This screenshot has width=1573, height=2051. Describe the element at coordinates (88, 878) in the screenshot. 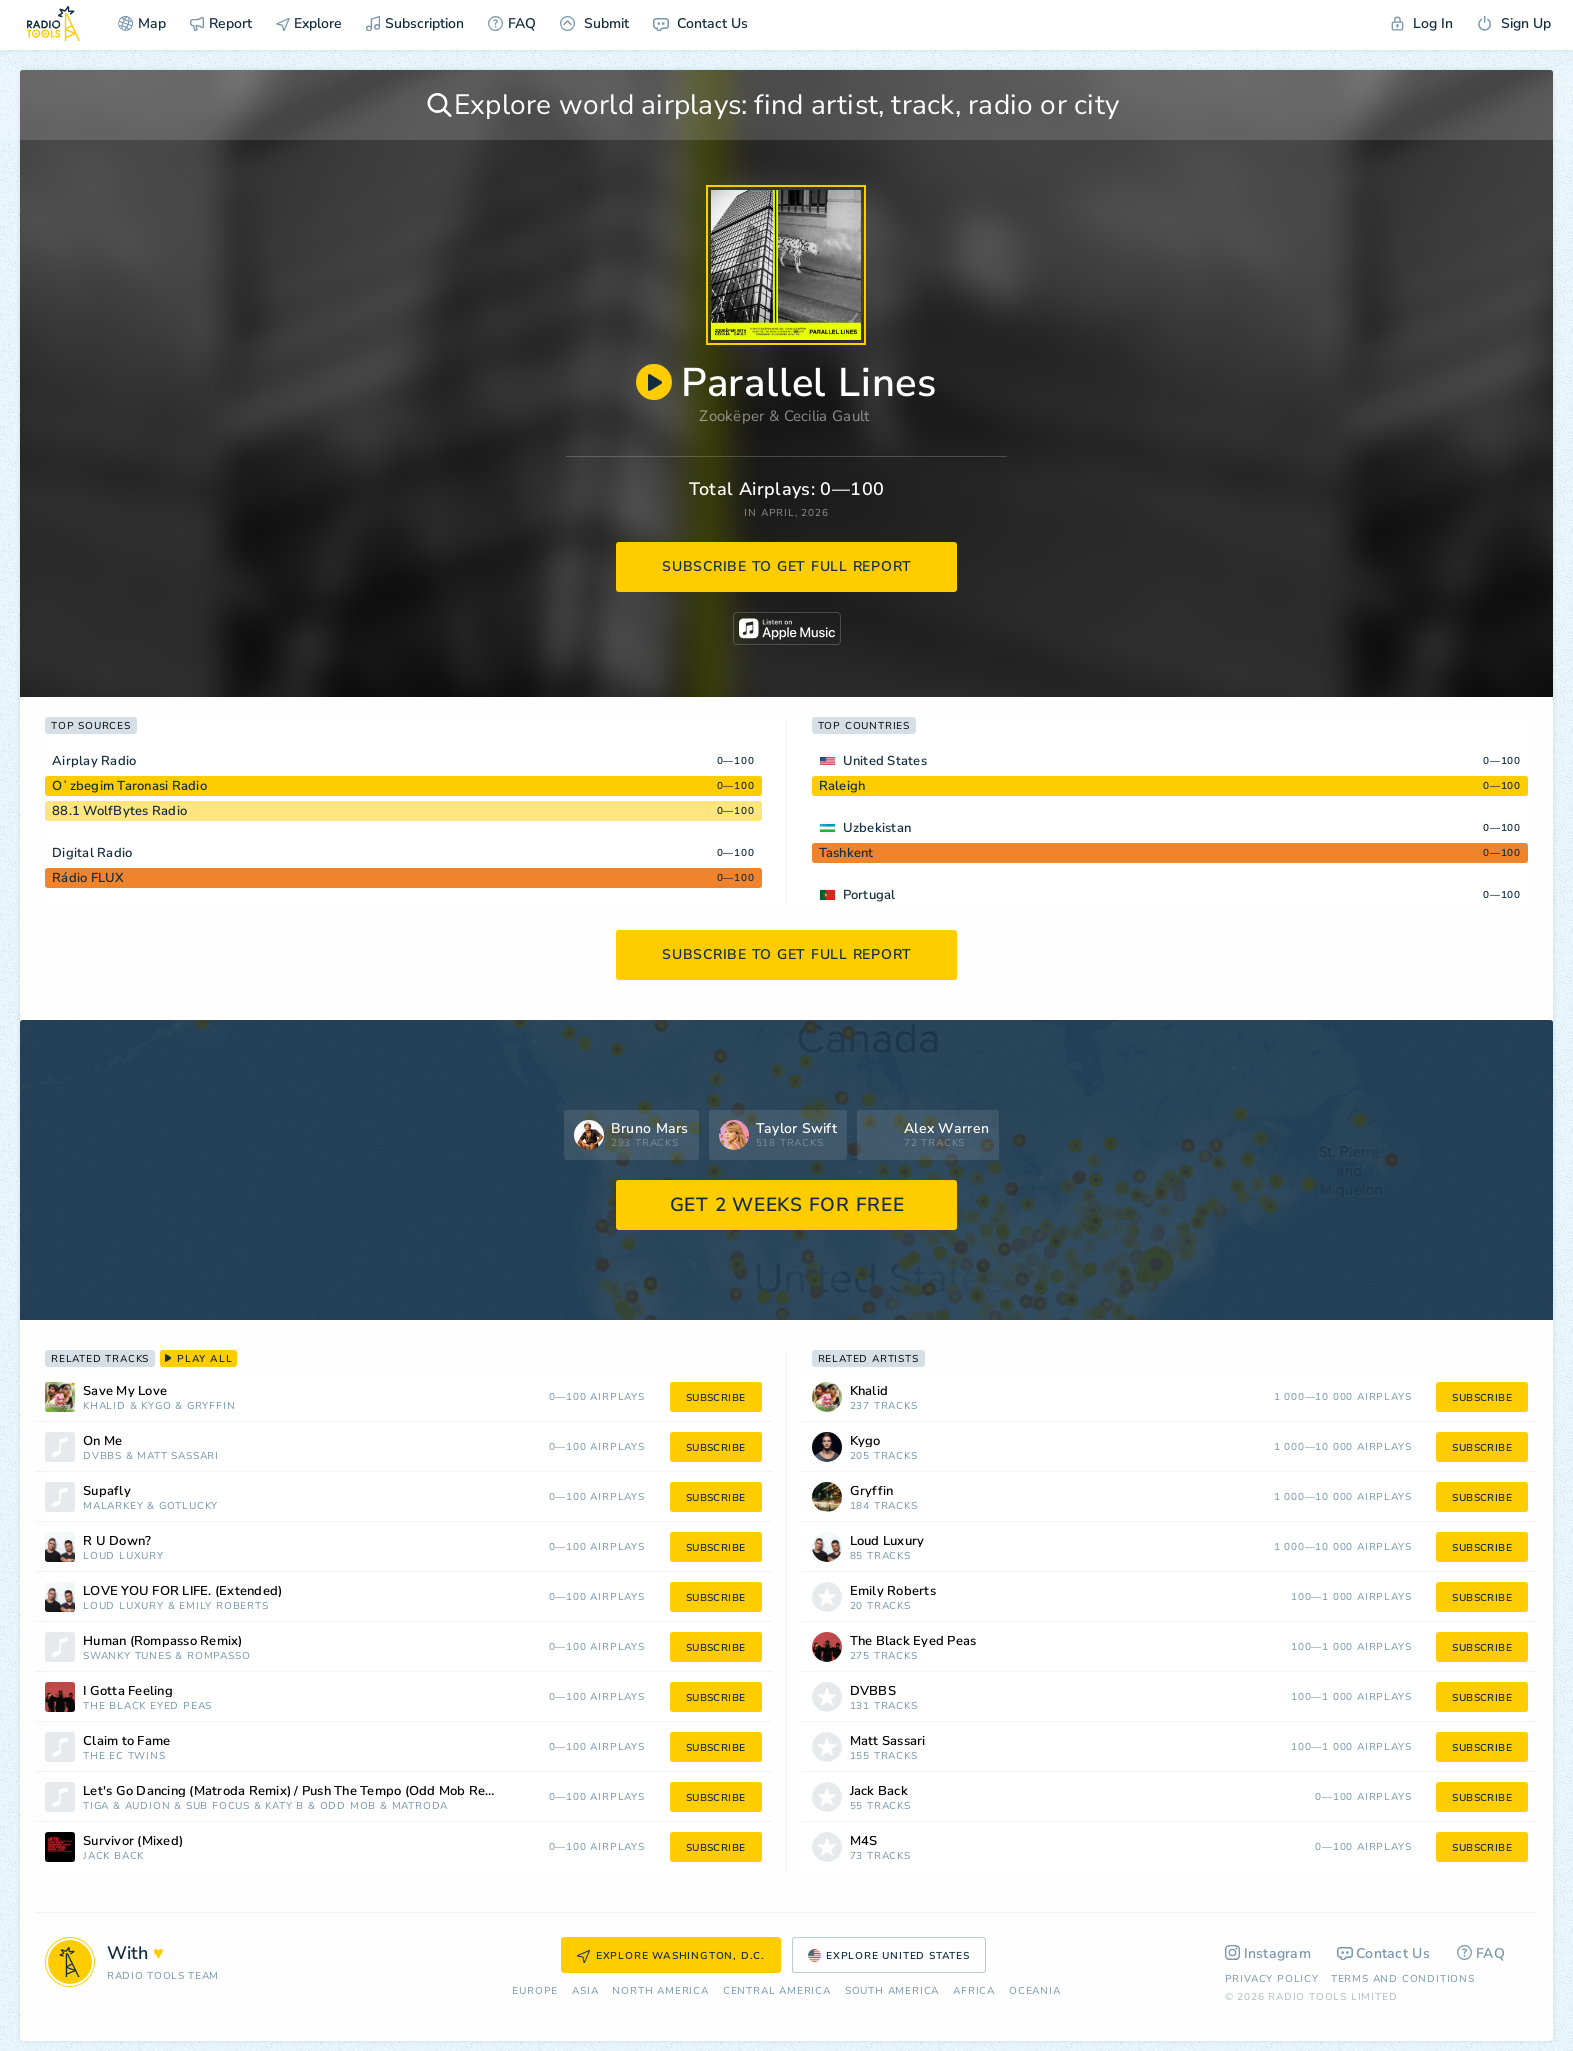

I see `Rádio FLUX` at that location.